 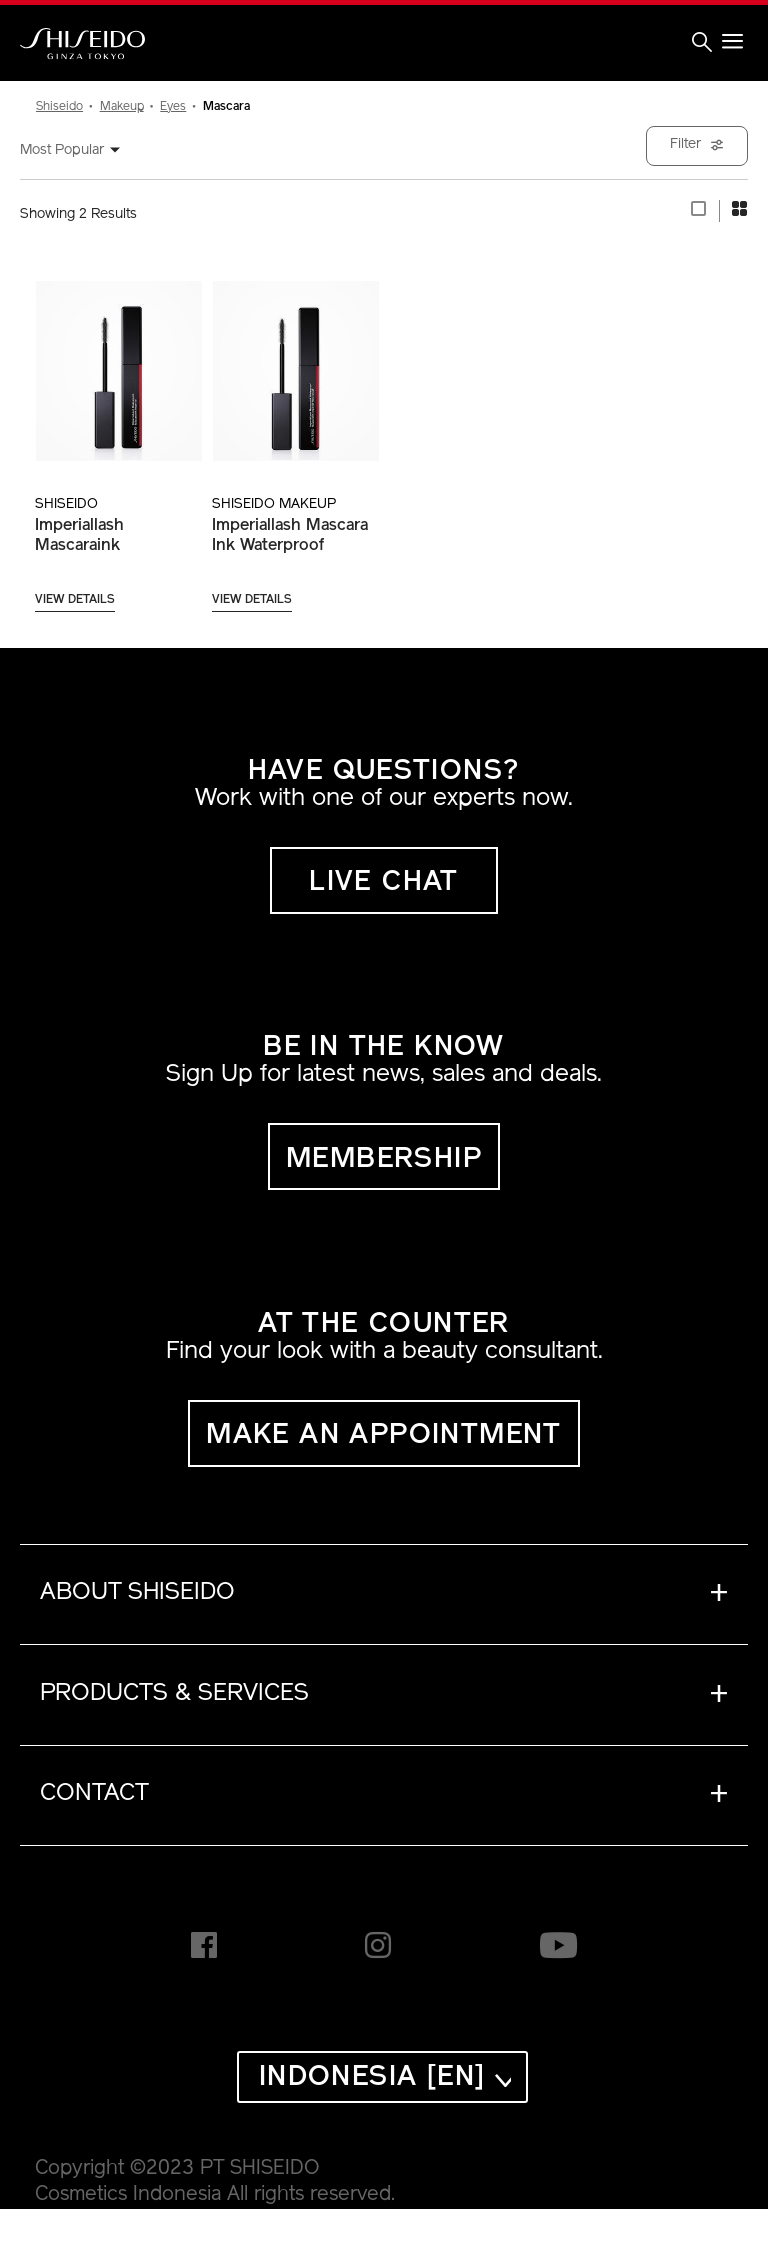 What do you see at coordinates (384, 1160) in the screenshot?
I see `MEMBERSHIP` at bounding box center [384, 1160].